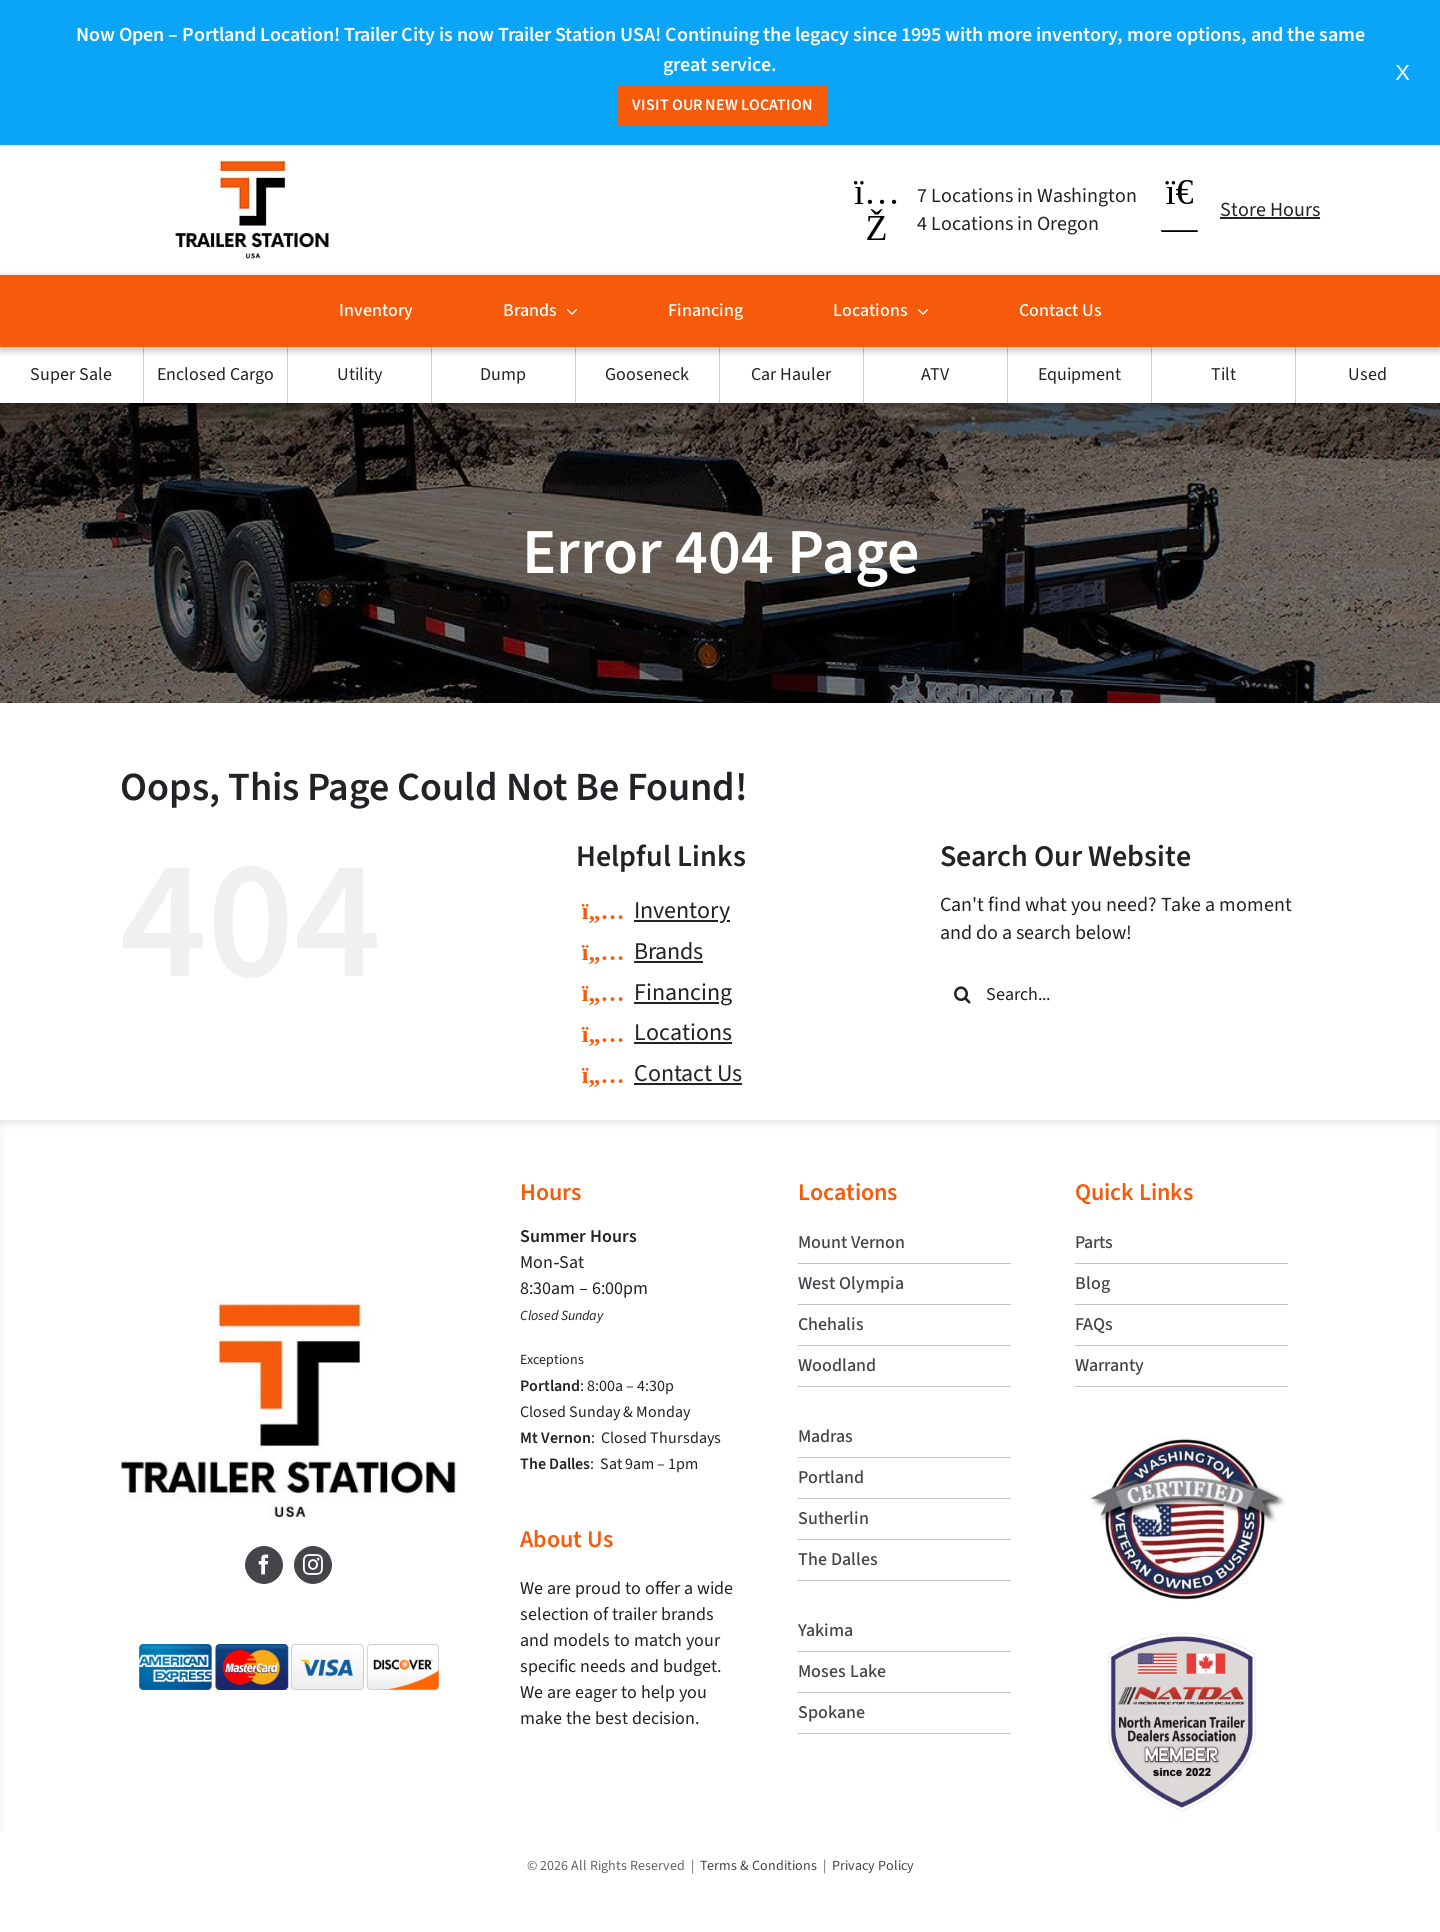 This screenshot has width=1440, height=1932. What do you see at coordinates (758, 1866) in the screenshot?
I see `Terms & Conditions` at bounding box center [758, 1866].